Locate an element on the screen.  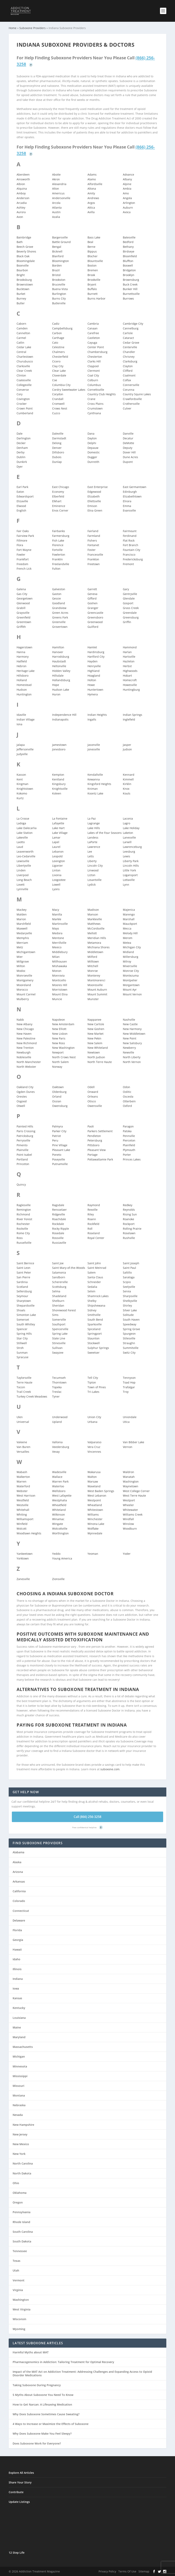
Kurtz is located at coordinates (20, 798).